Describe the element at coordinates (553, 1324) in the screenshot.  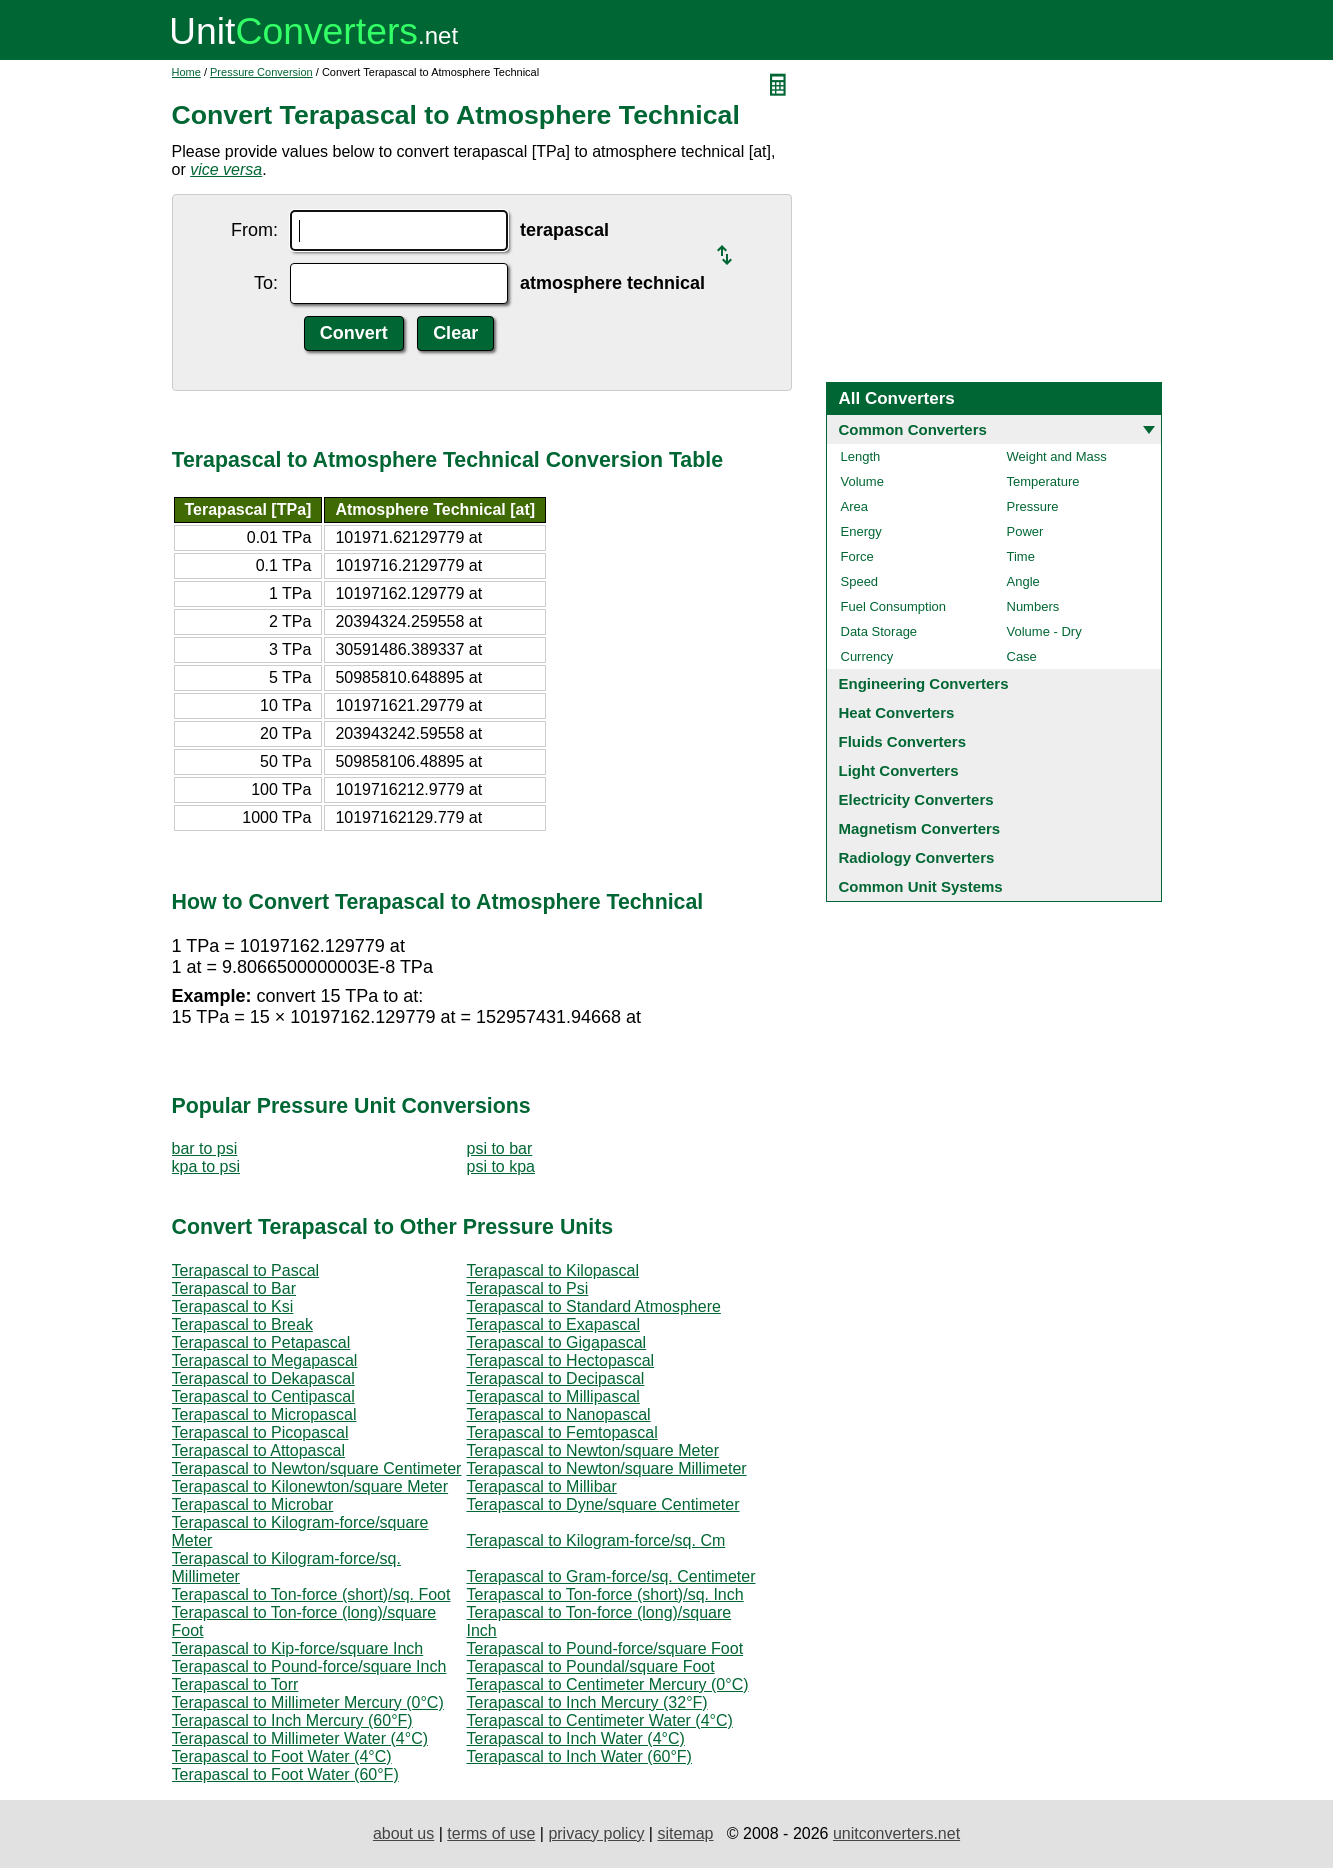
I see `Terapascal to Exapascal` at that location.